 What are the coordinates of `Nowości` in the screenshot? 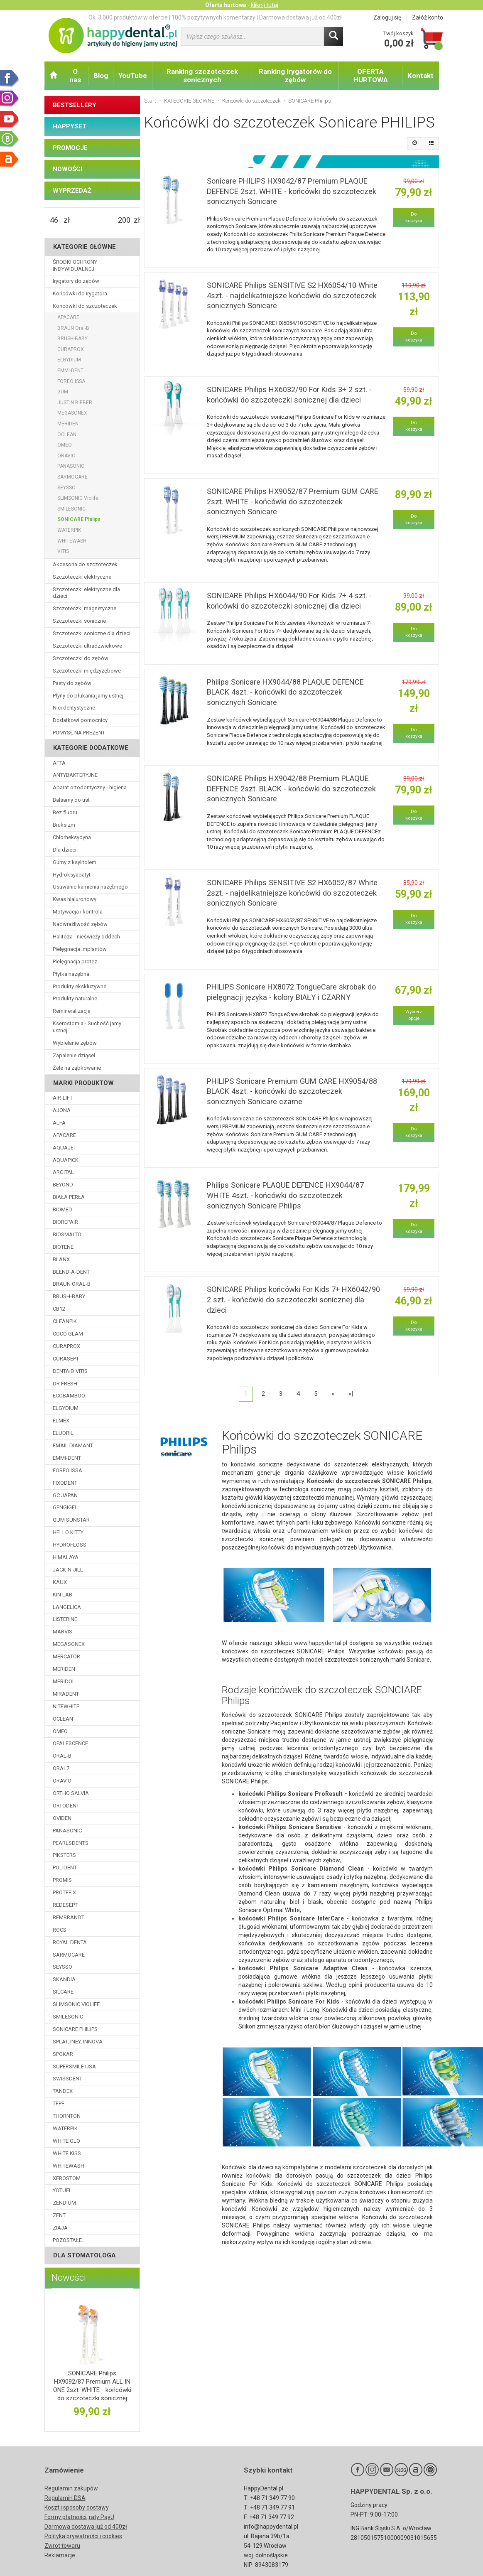 It's located at (68, 2277).